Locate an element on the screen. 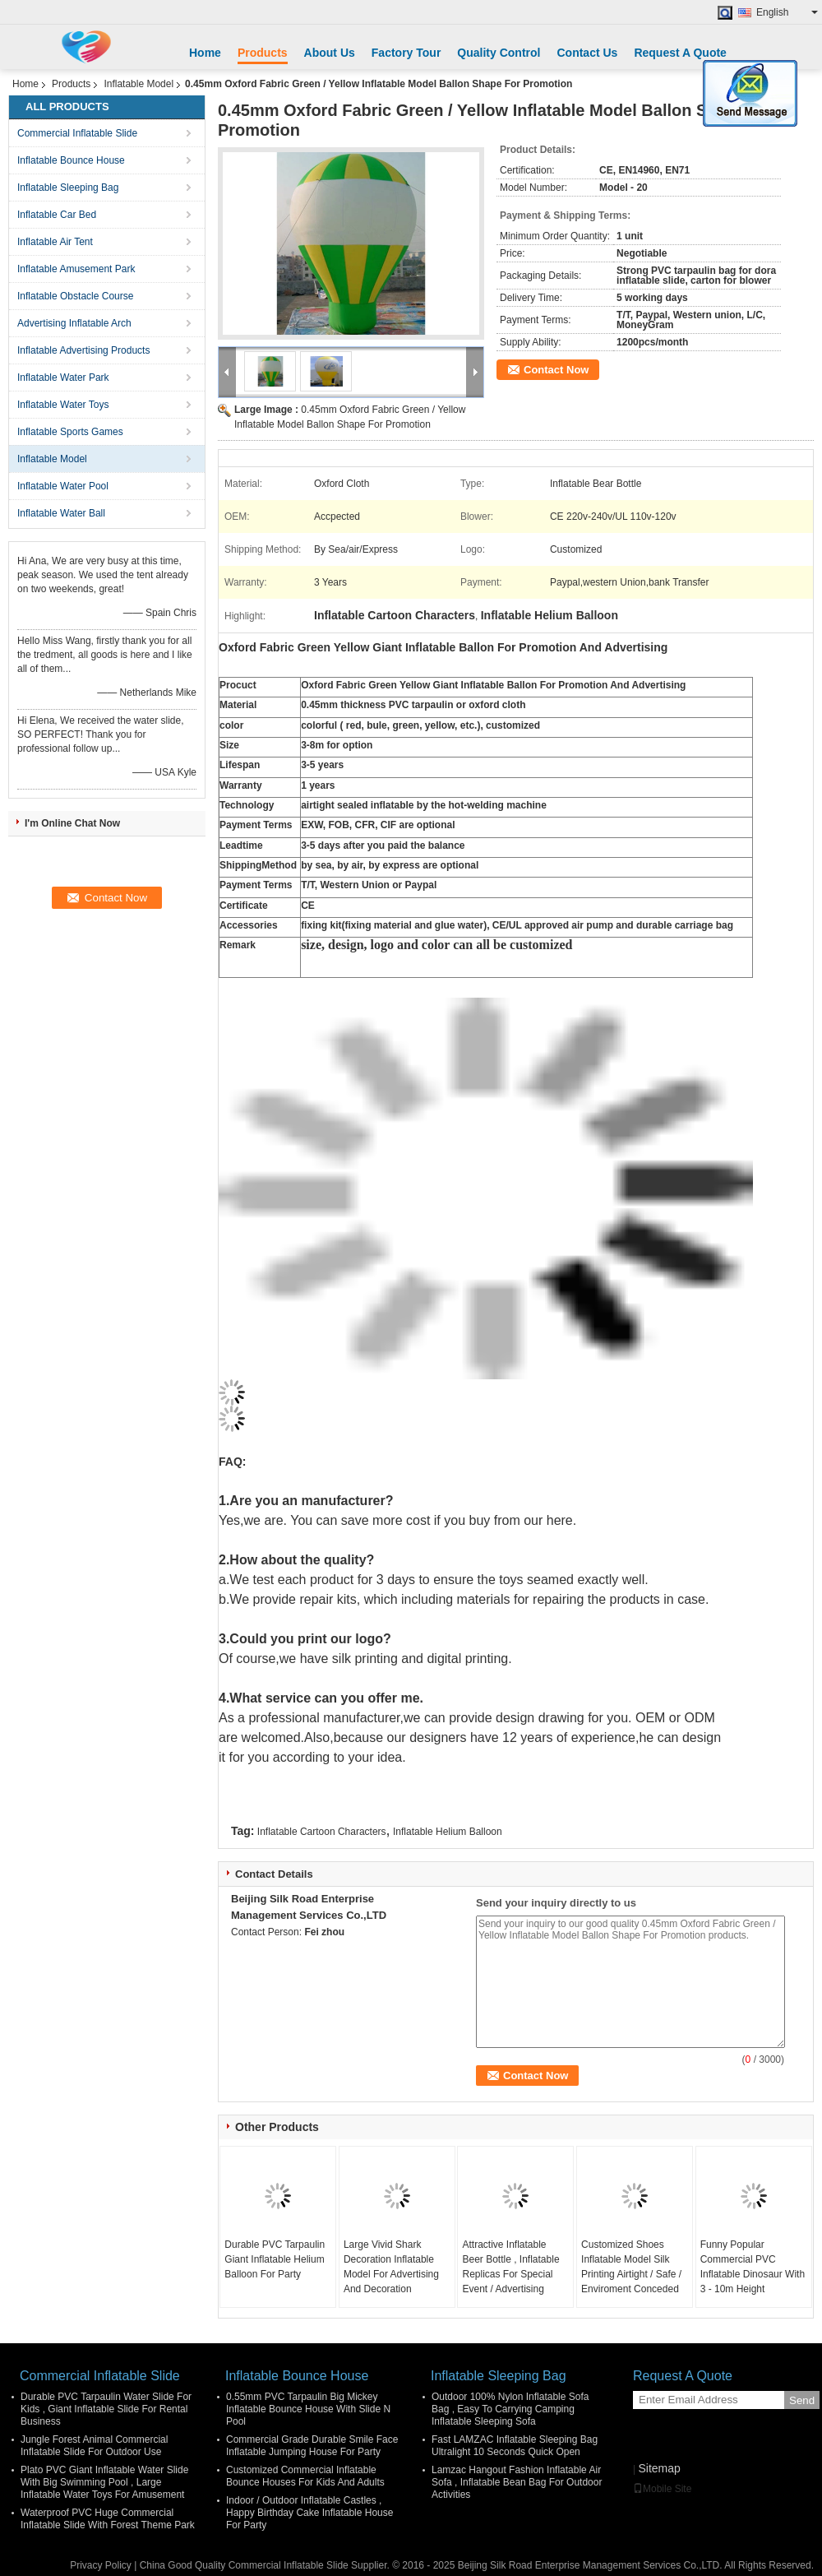 The width and height of the screenshot is (822, 2576). Customized Shoes Inflatable Model Silk Printing Airtight / Safe / Enviroment Conceded is located at coordinates (631, 2267).